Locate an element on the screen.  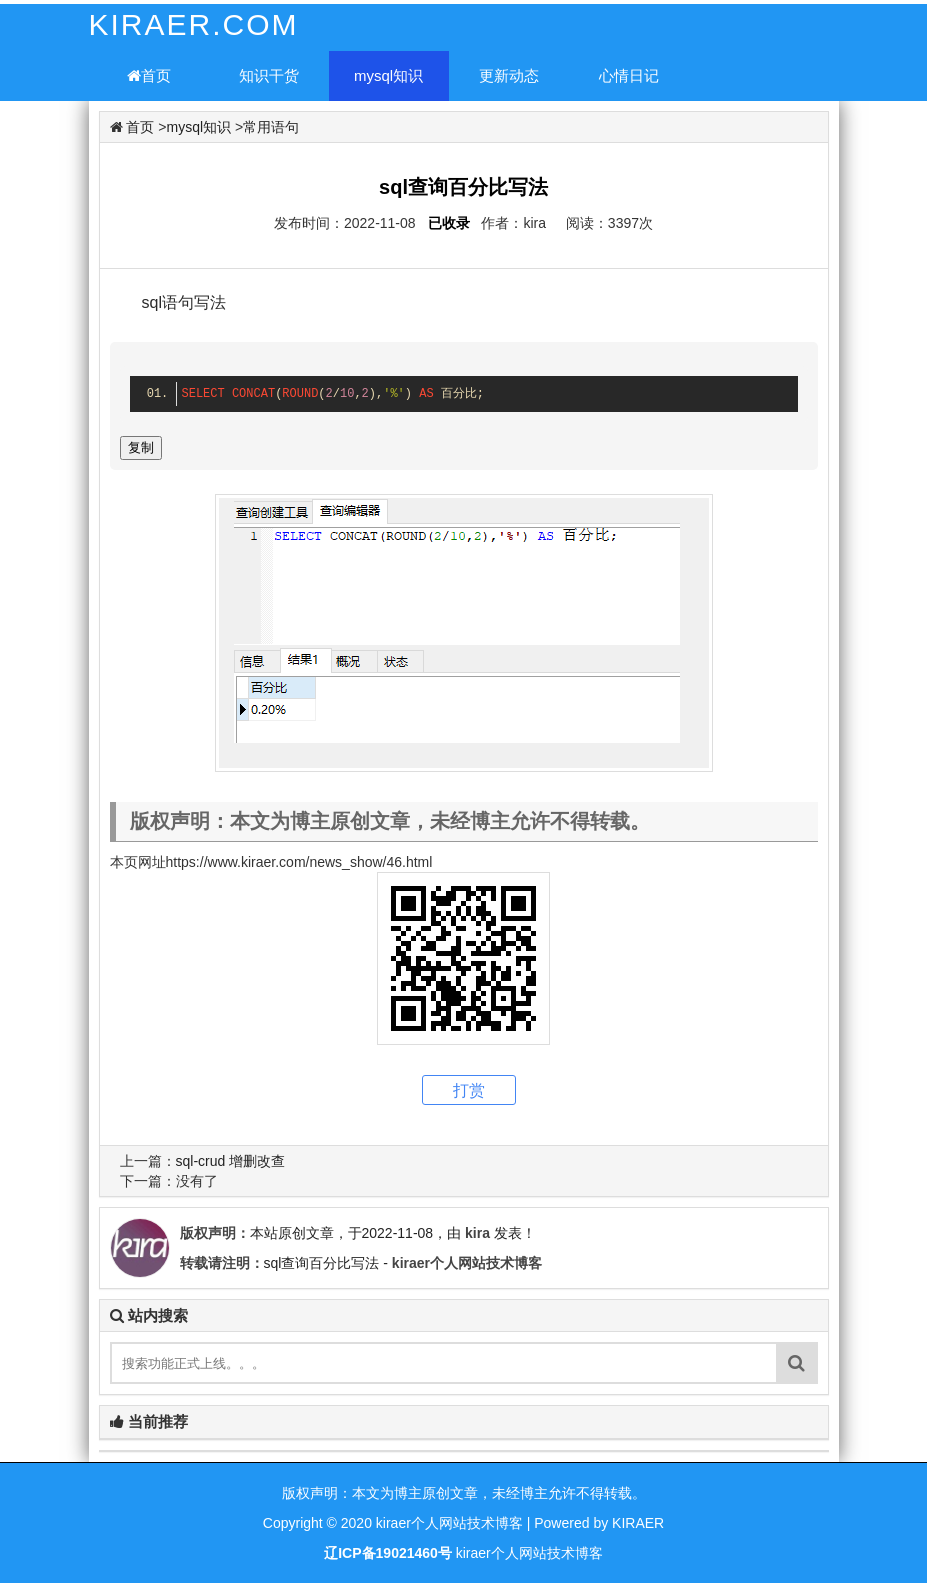
更新动态 is located at coordinates (509, 75).